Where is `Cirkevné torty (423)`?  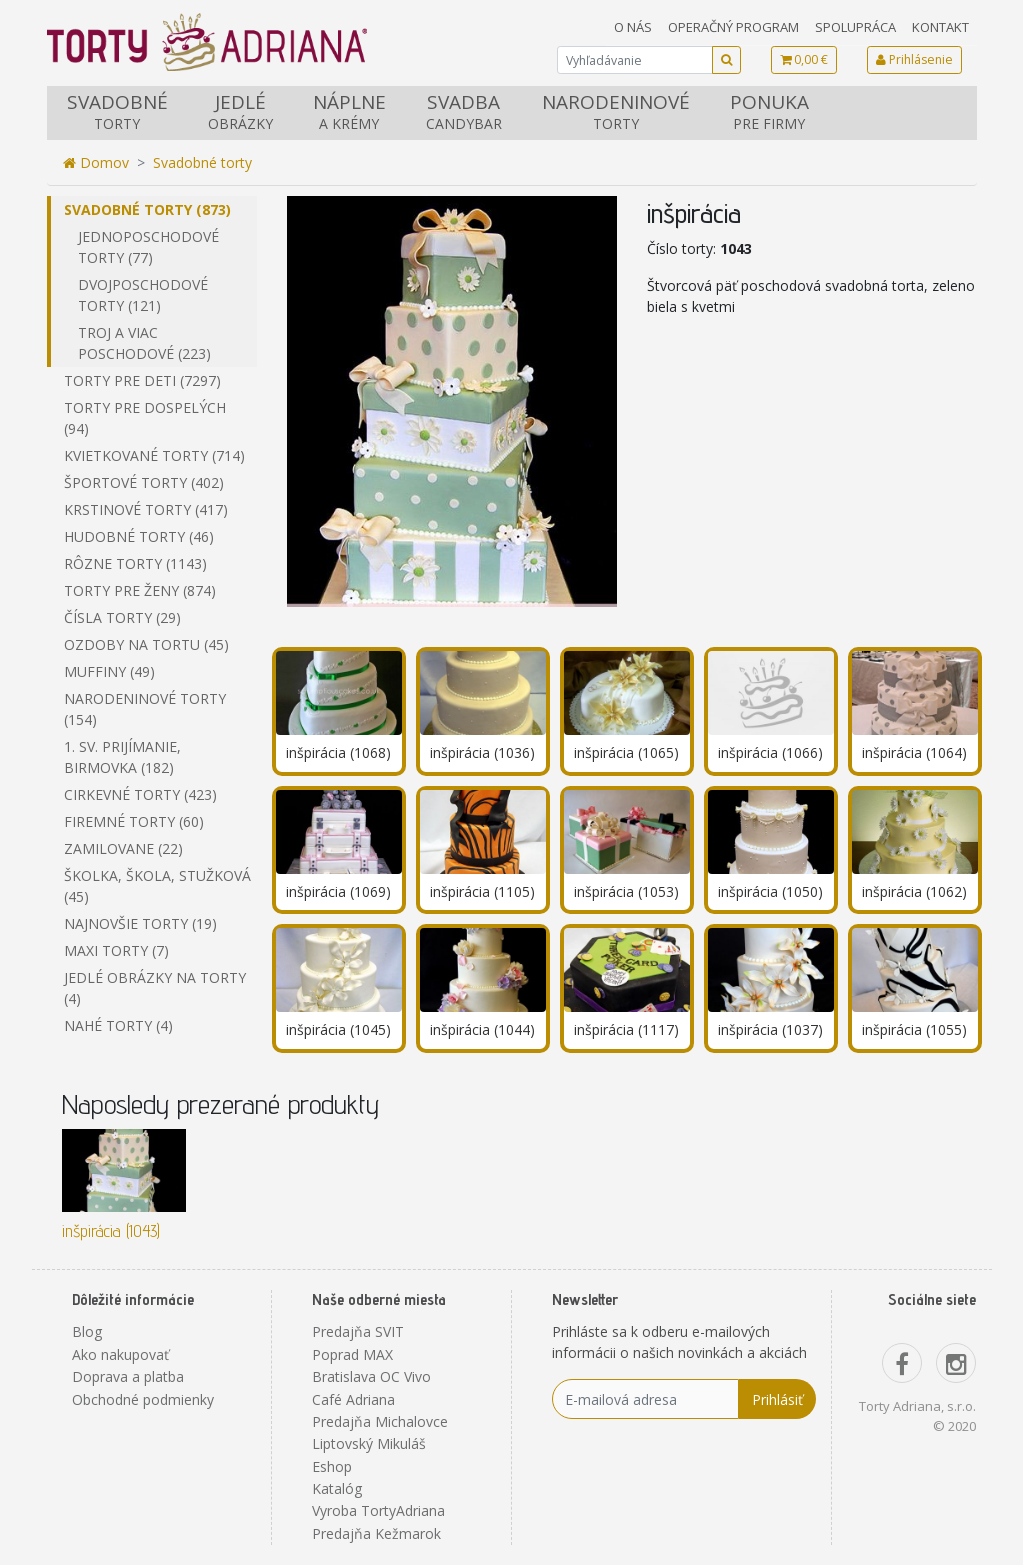 Cirkevné torty (423) is located at coordinates (140, 794).